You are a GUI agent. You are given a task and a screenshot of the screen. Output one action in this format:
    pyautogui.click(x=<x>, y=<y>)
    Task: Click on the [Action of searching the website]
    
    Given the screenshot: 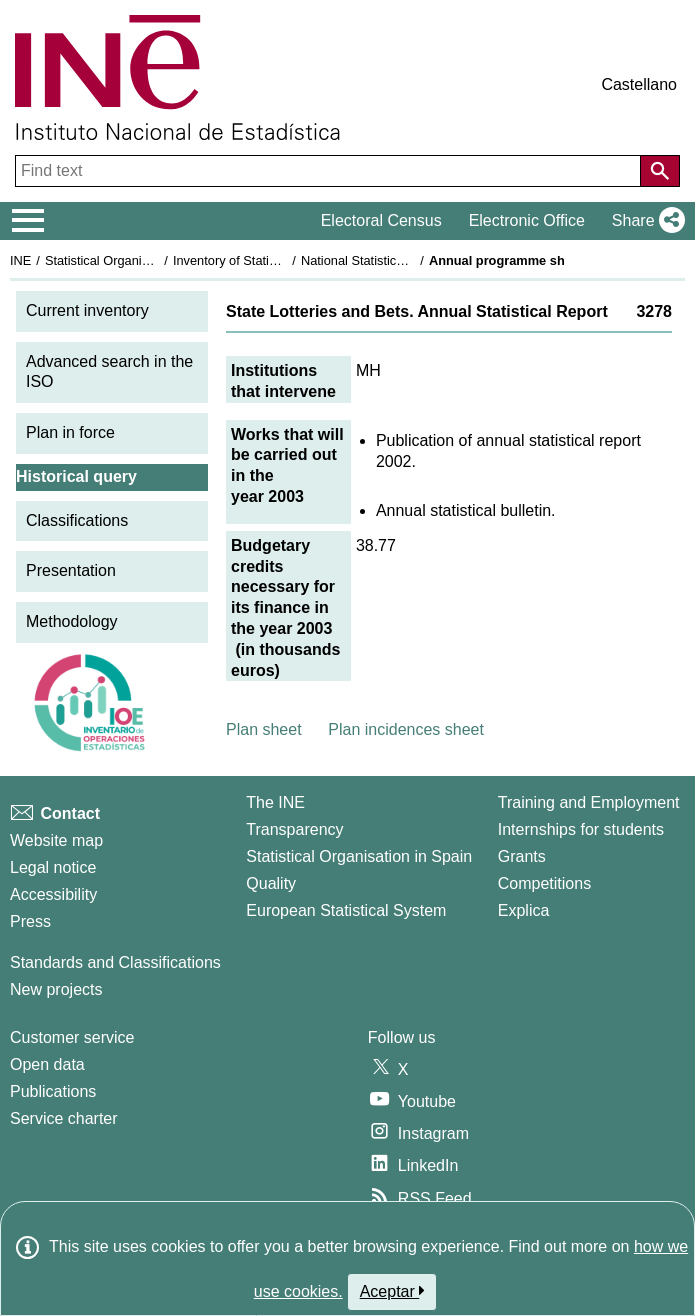 What is the action you would take?
    pyautogui.click(x=660, y=171)
    